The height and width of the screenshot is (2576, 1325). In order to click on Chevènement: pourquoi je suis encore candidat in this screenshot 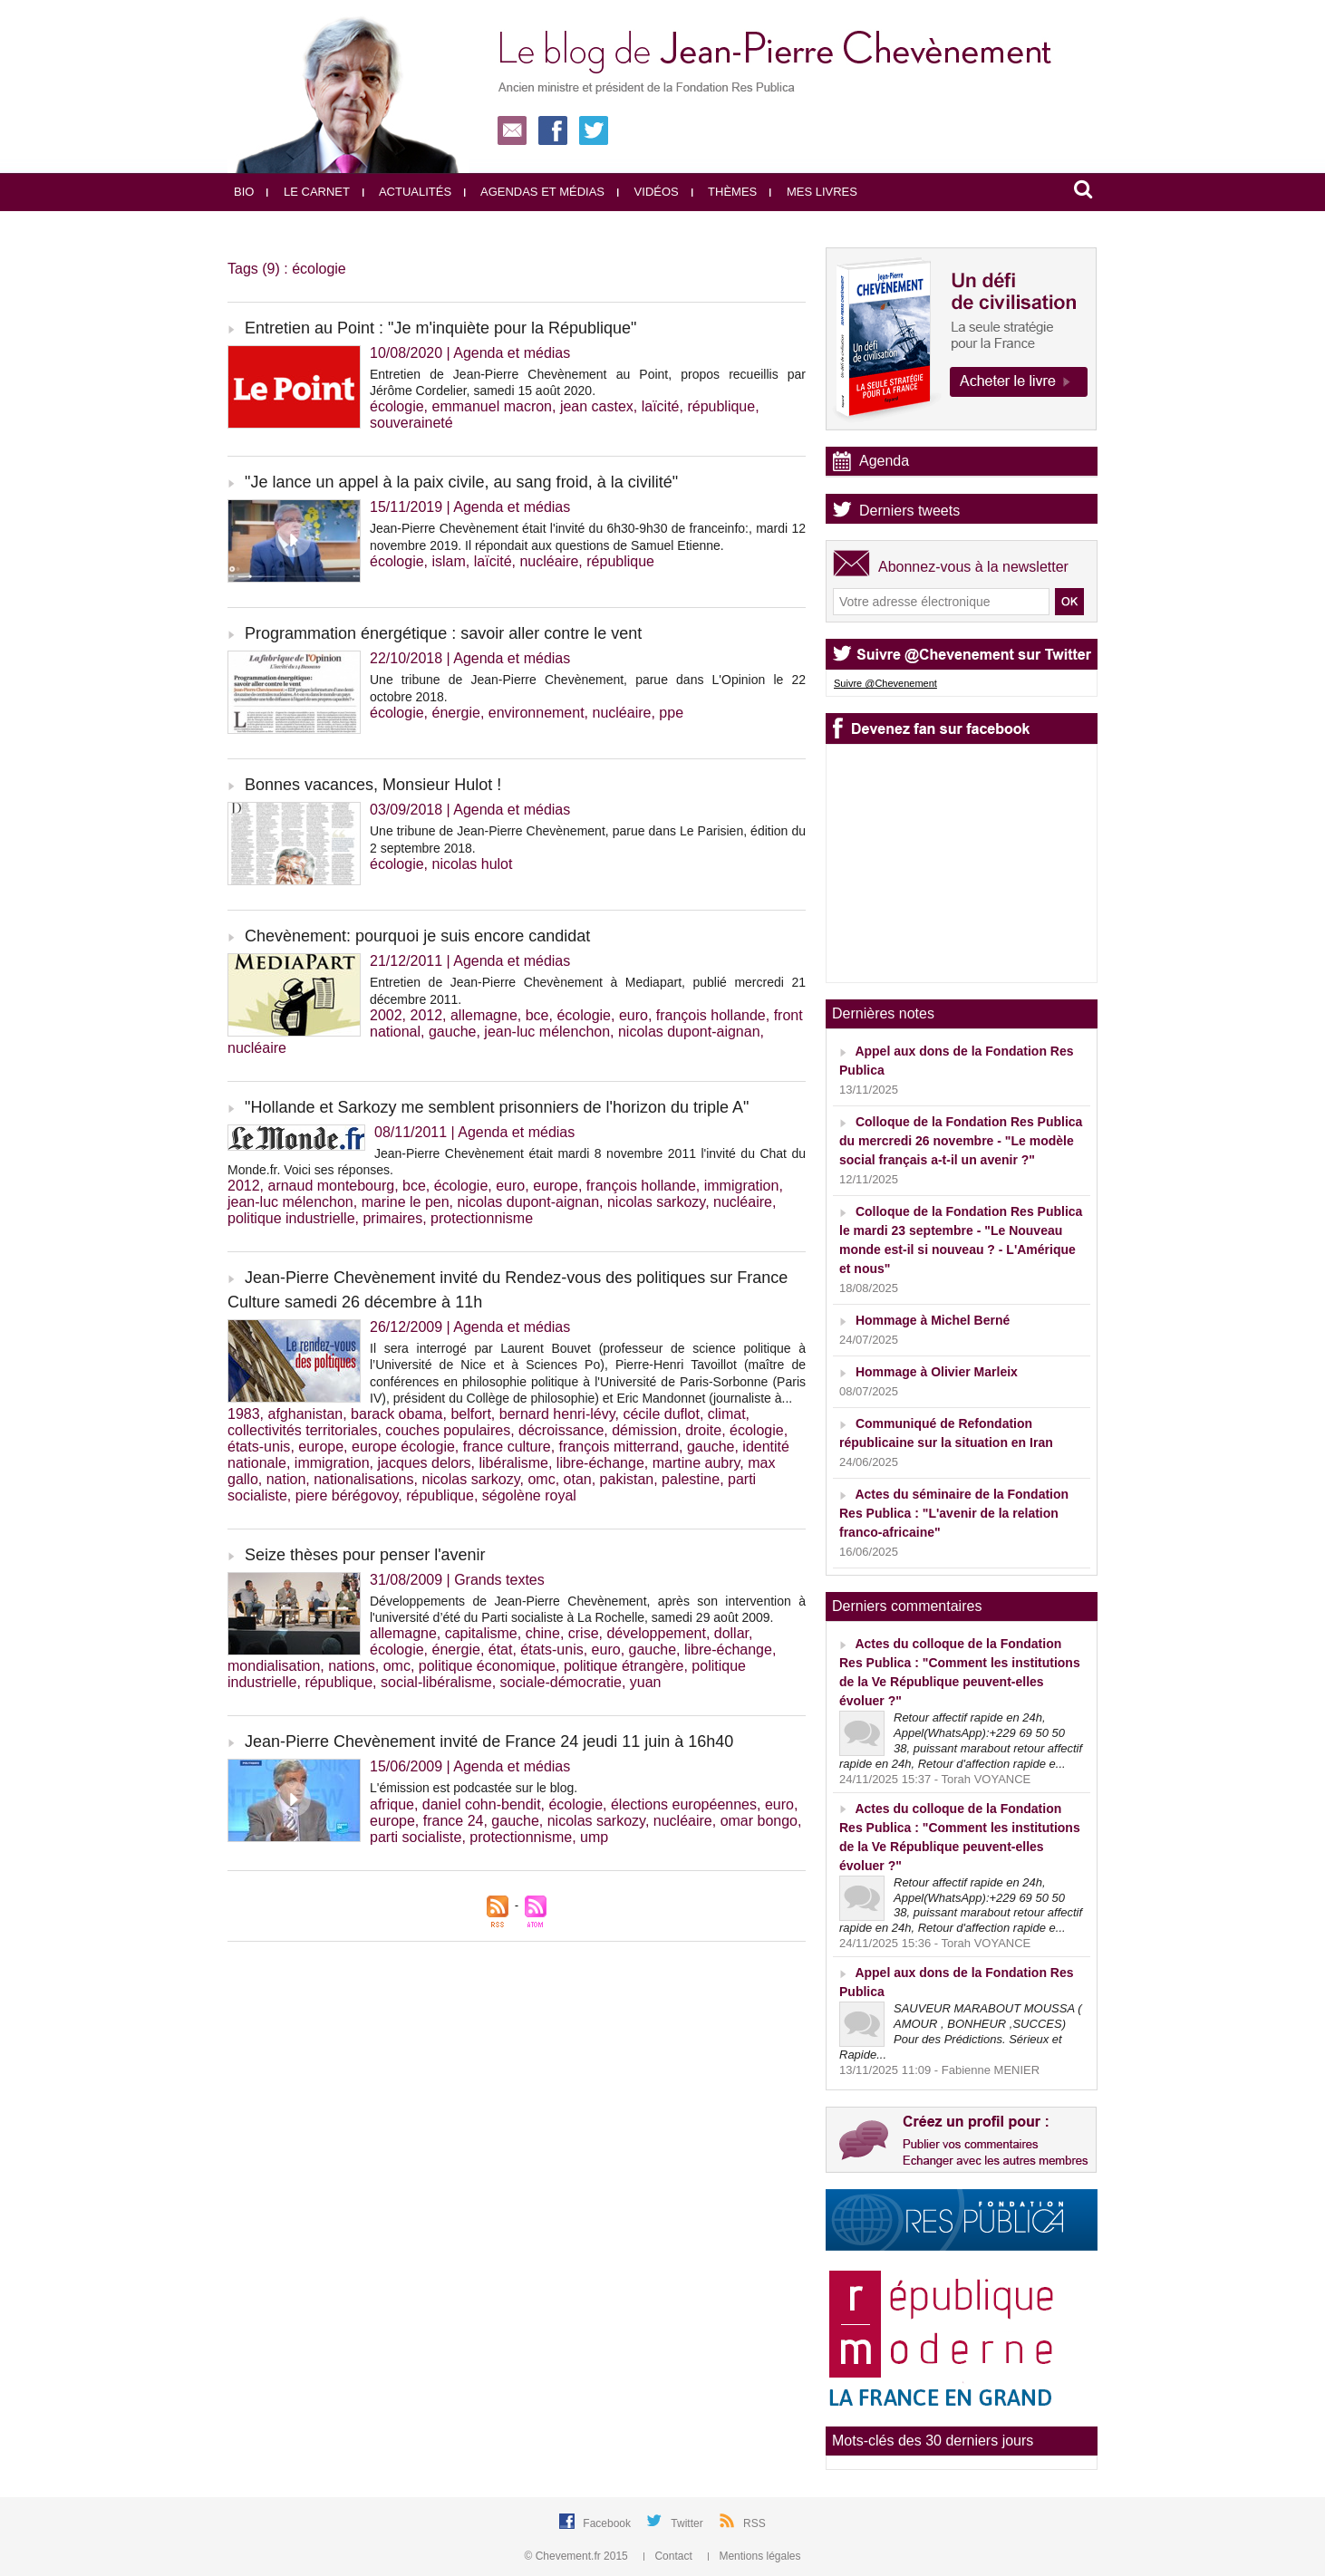, I will do `click(417, 936)`.